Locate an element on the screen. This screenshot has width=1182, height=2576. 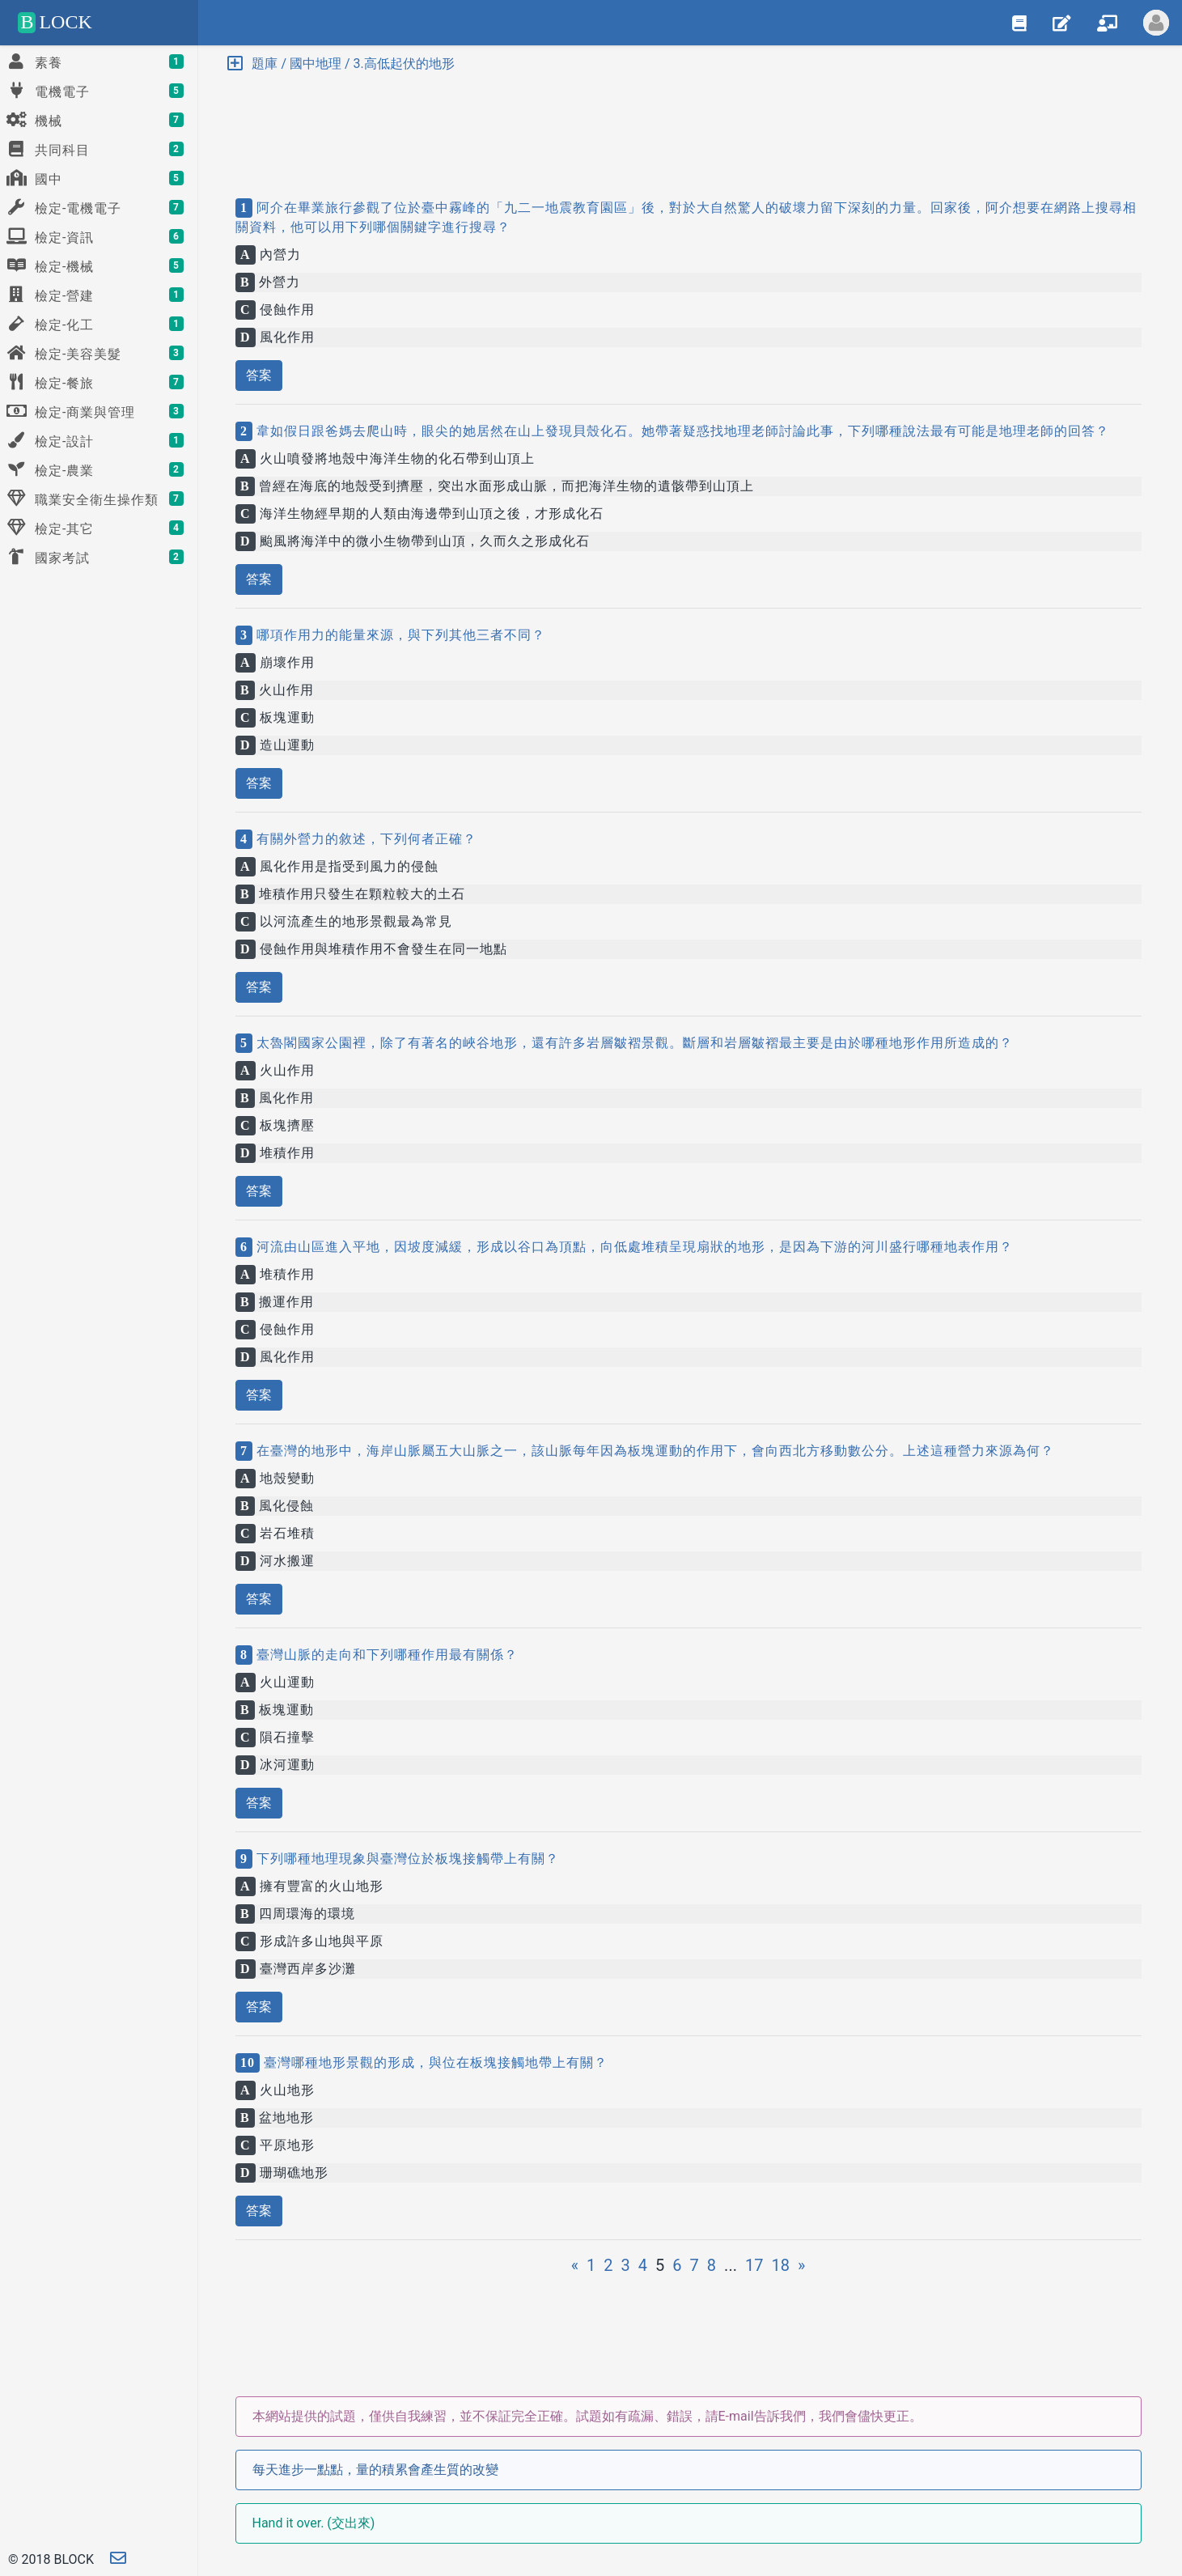
臺灣哪種地形景觀的形成，與位在板塊接觸地帶上有關？ is located at coordinates (434, 2062).